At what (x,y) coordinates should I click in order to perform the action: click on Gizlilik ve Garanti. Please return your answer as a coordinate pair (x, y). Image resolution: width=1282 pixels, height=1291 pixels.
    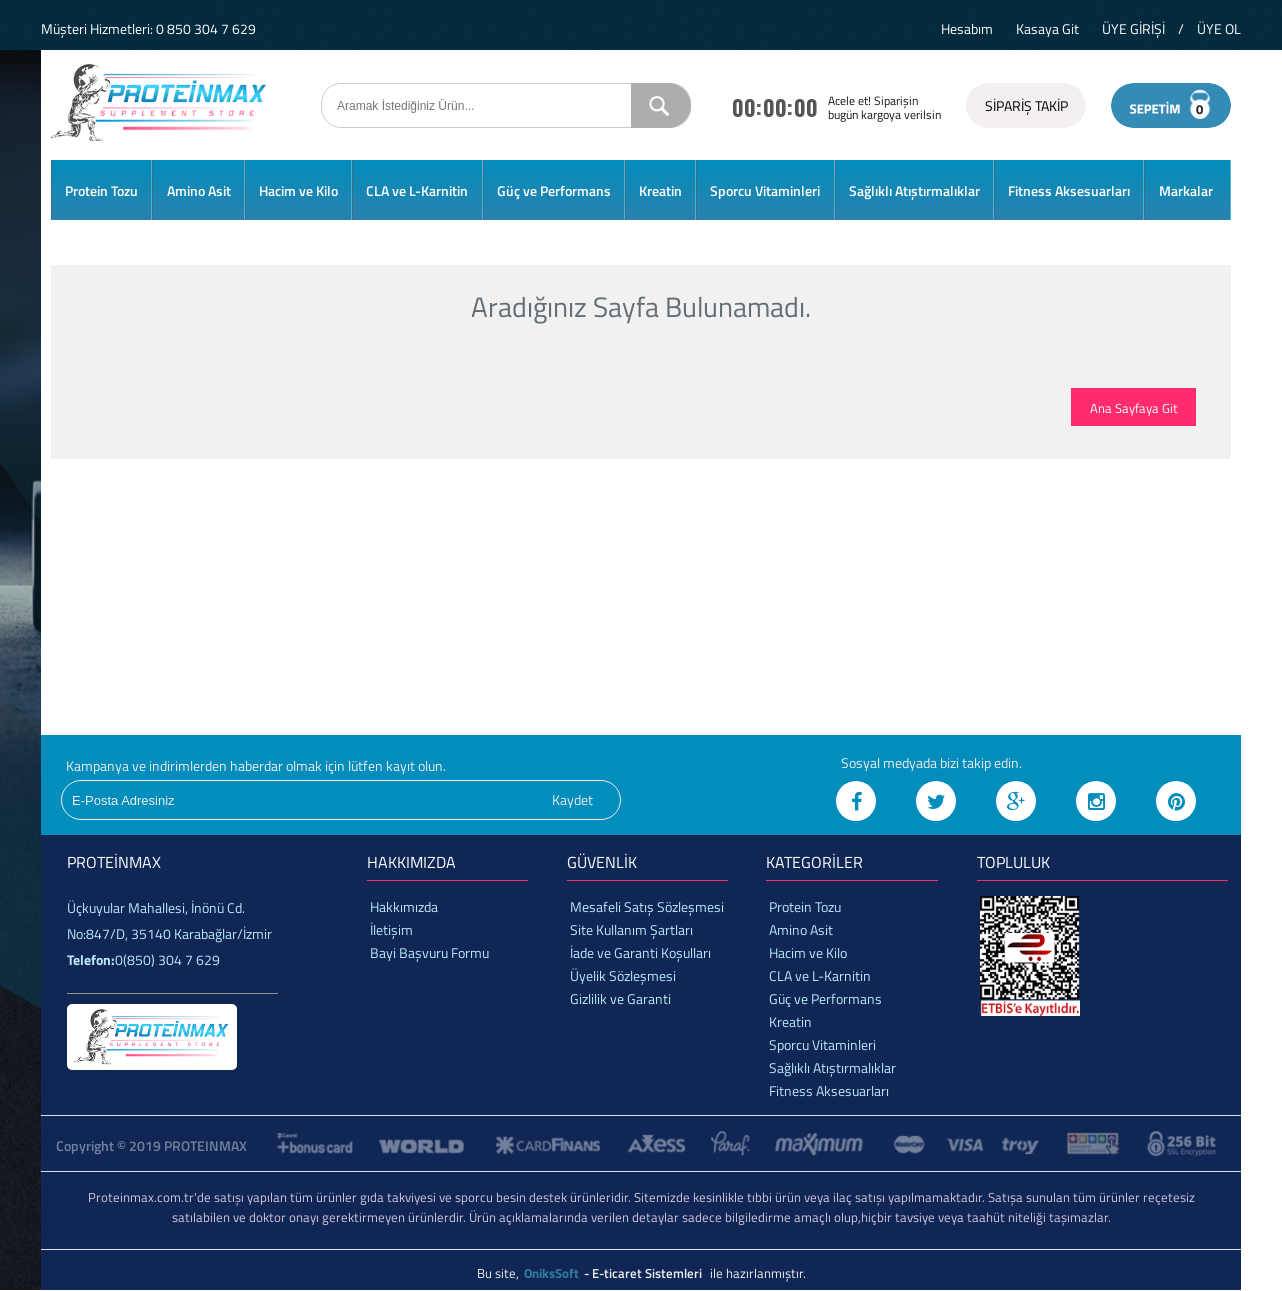
    Looking at the image, I should click on (620, 998).